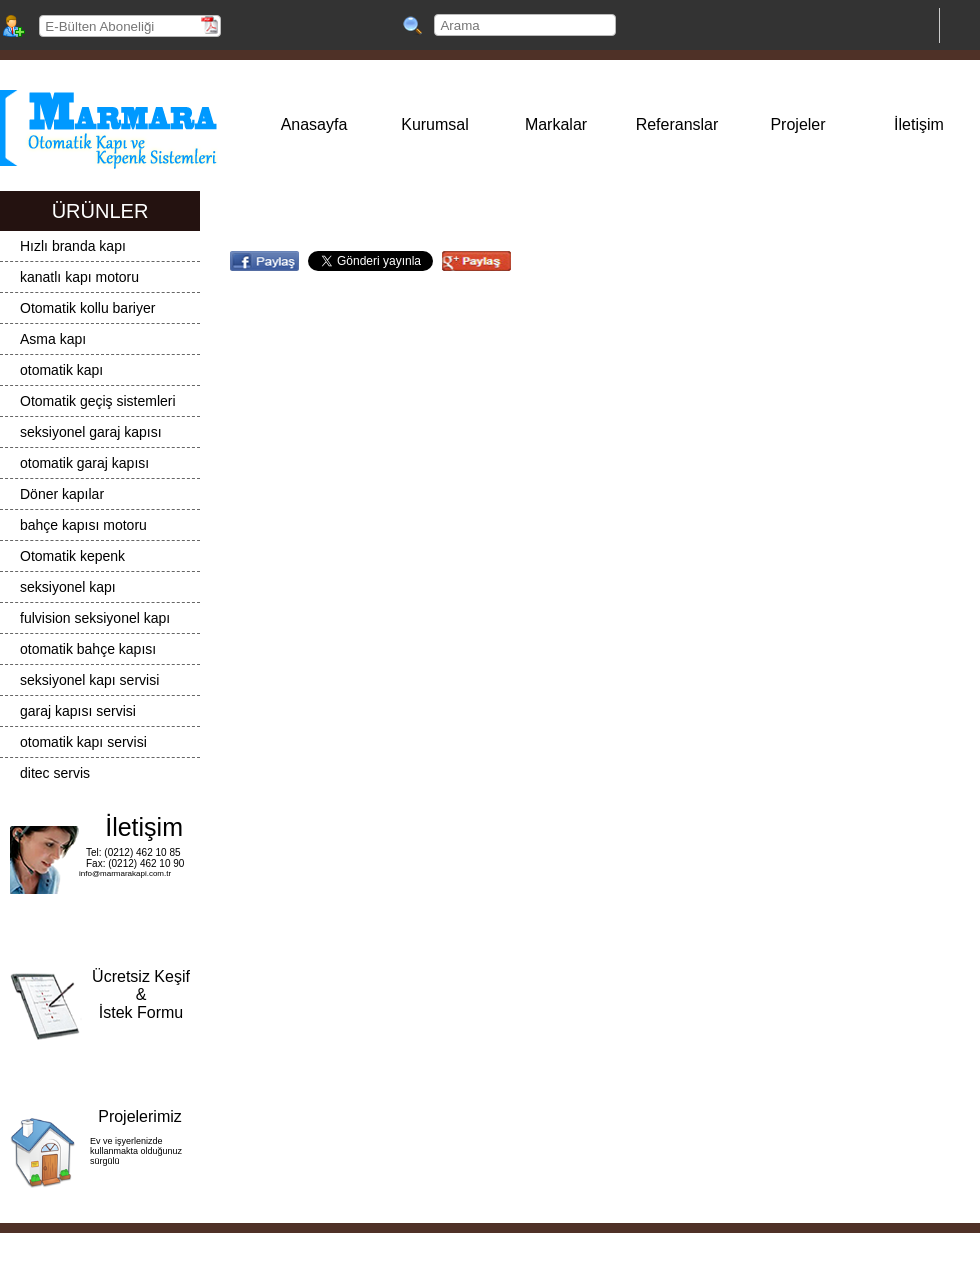  I want to click on info@marmarakapi.com.tr, so click(125, 873).